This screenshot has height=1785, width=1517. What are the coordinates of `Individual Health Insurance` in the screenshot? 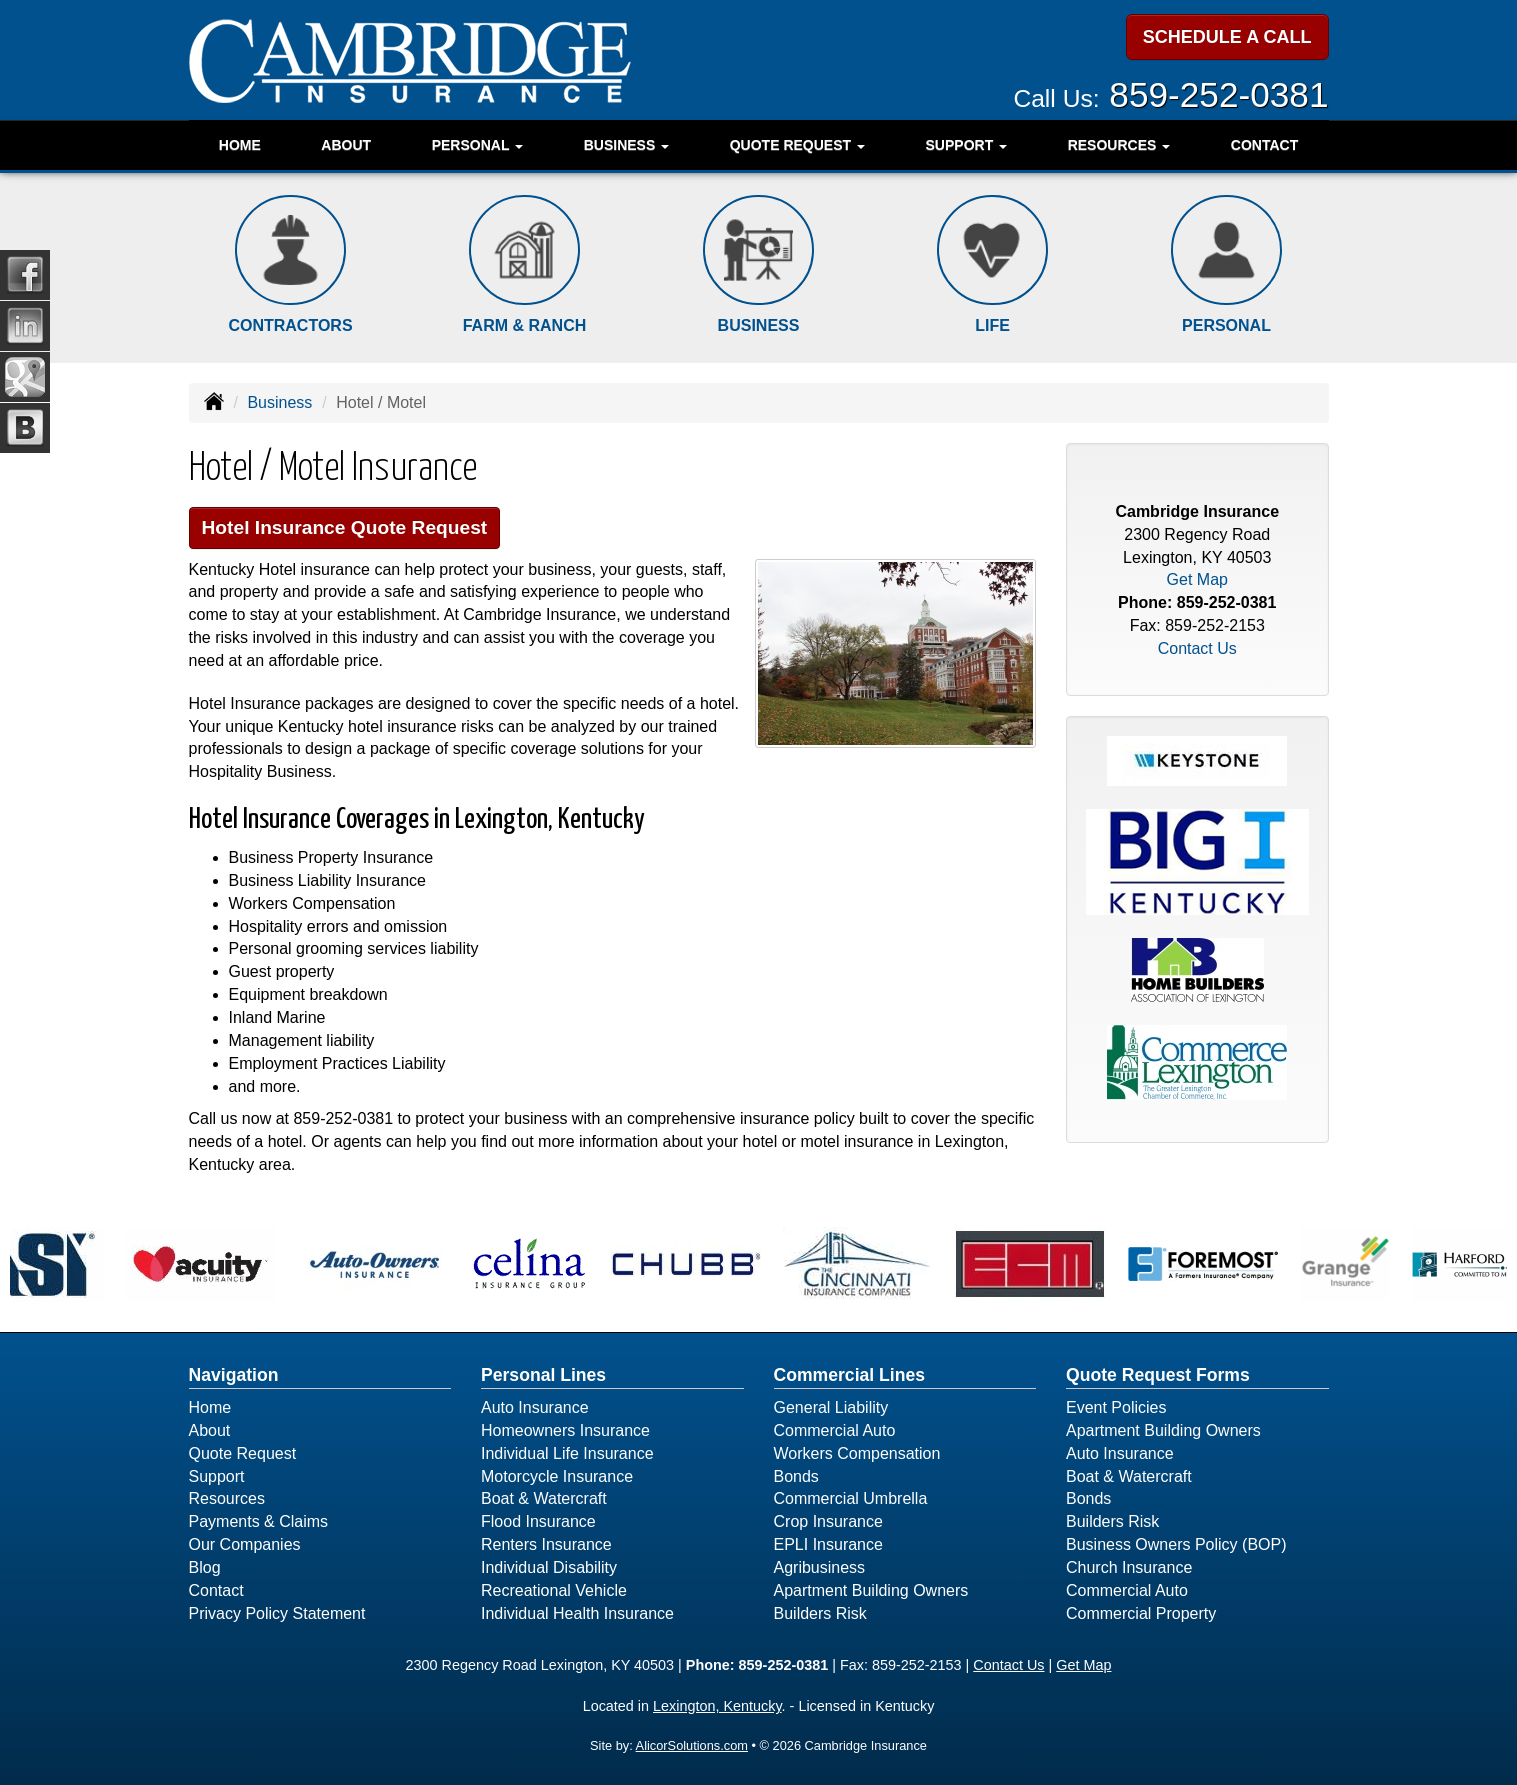 It's located at (577, 1613).